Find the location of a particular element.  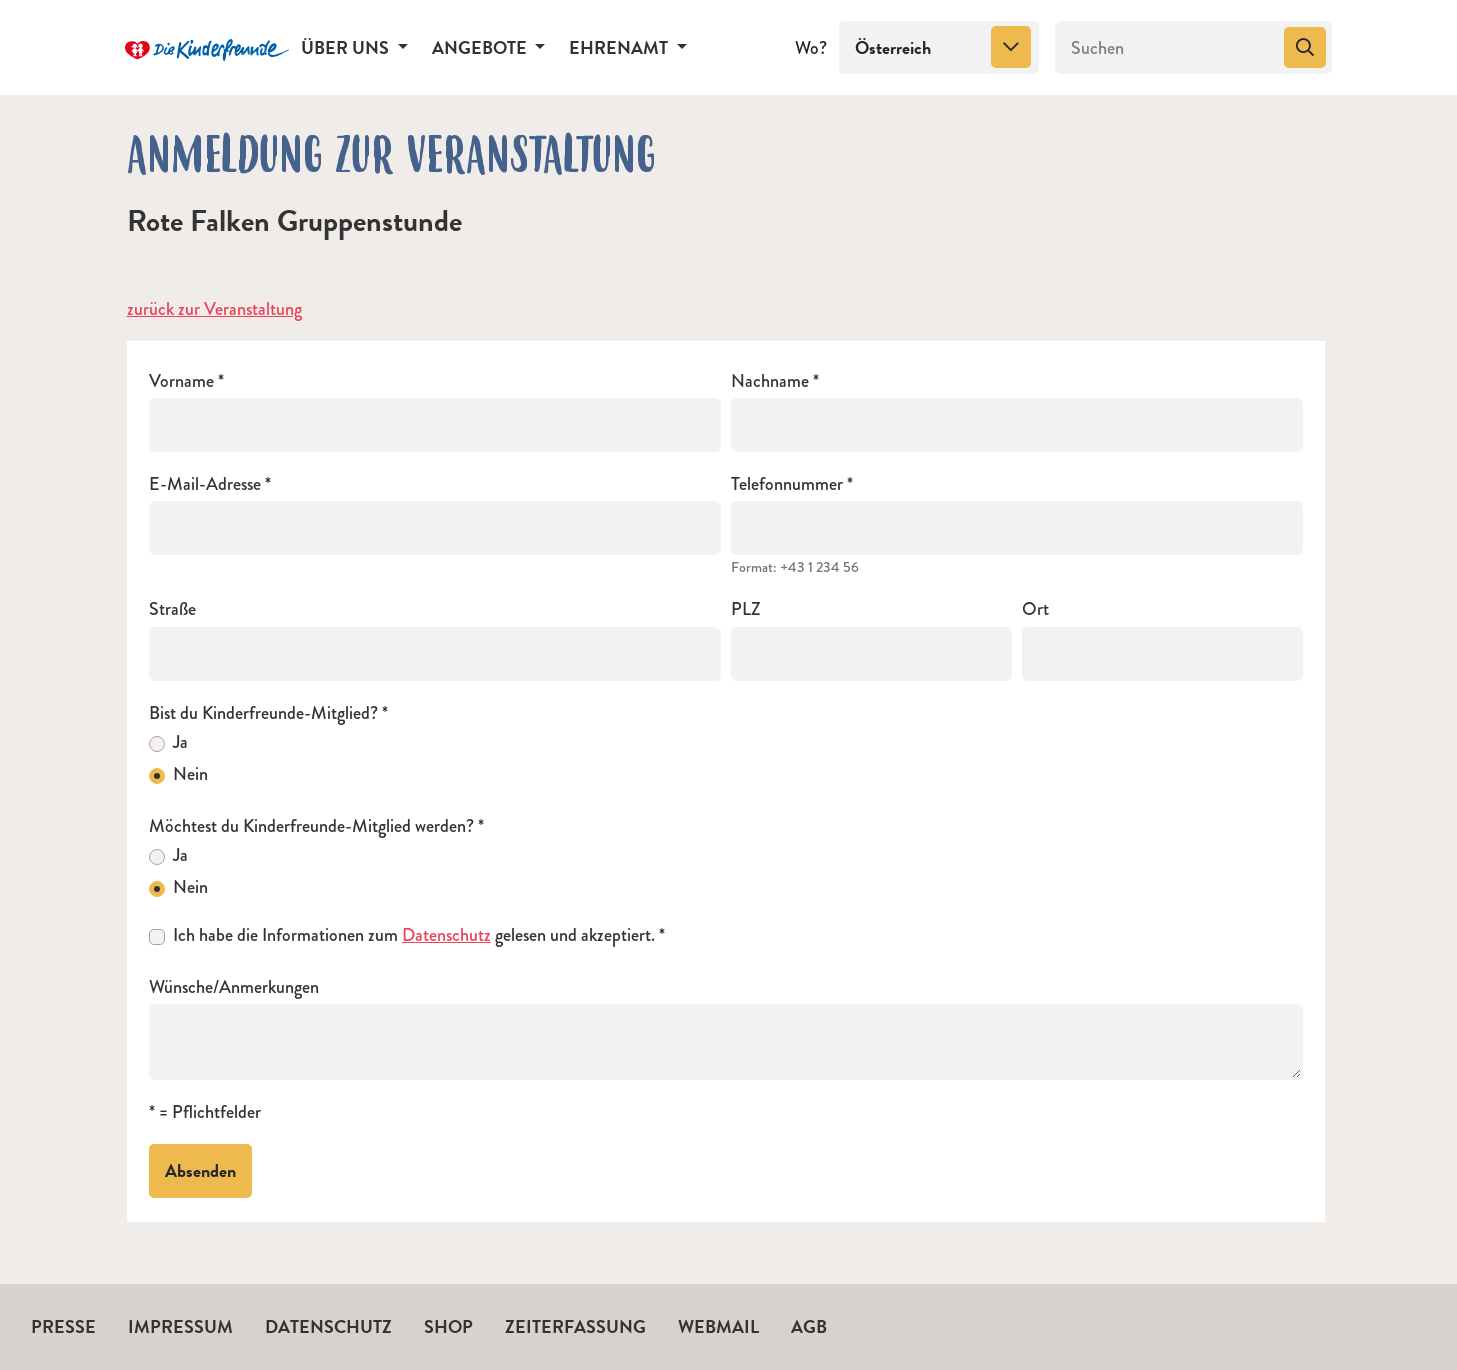

zurück zur Veranstaltung is located at coordinates (214, 309).